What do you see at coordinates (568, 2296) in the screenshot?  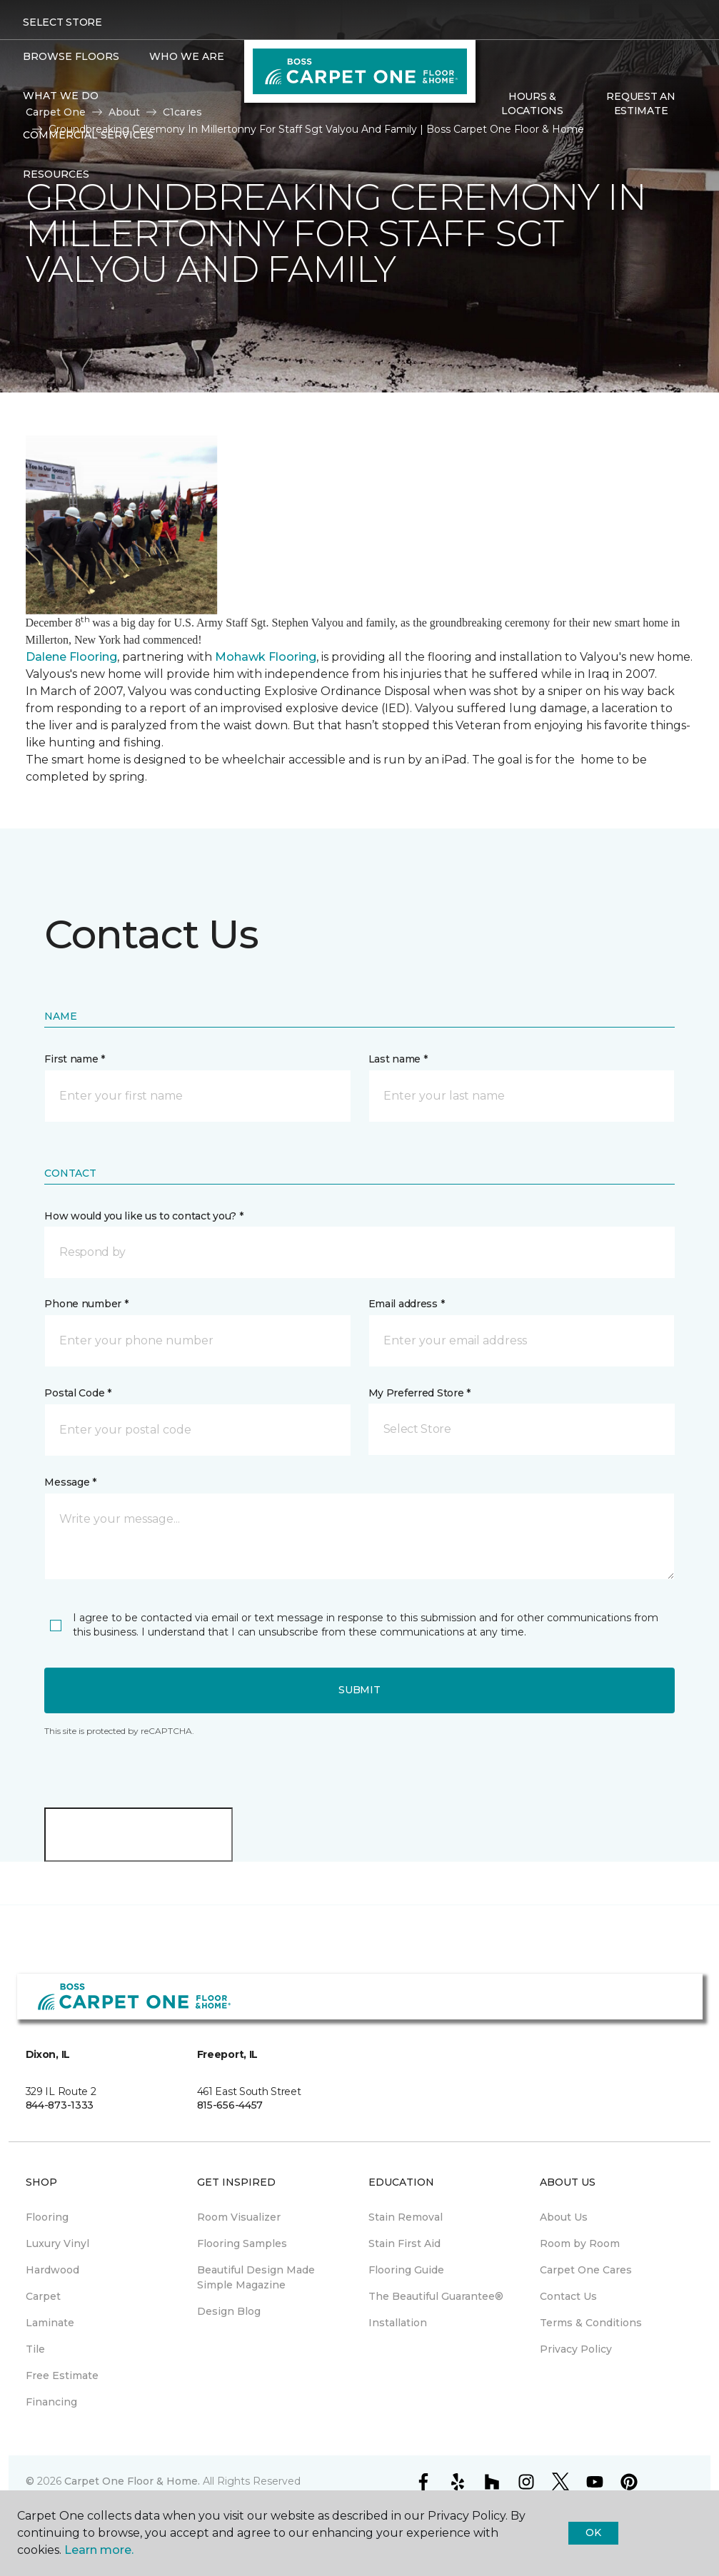 I see `Contact Us [menuitem]` at bounding box center [568, 2296].